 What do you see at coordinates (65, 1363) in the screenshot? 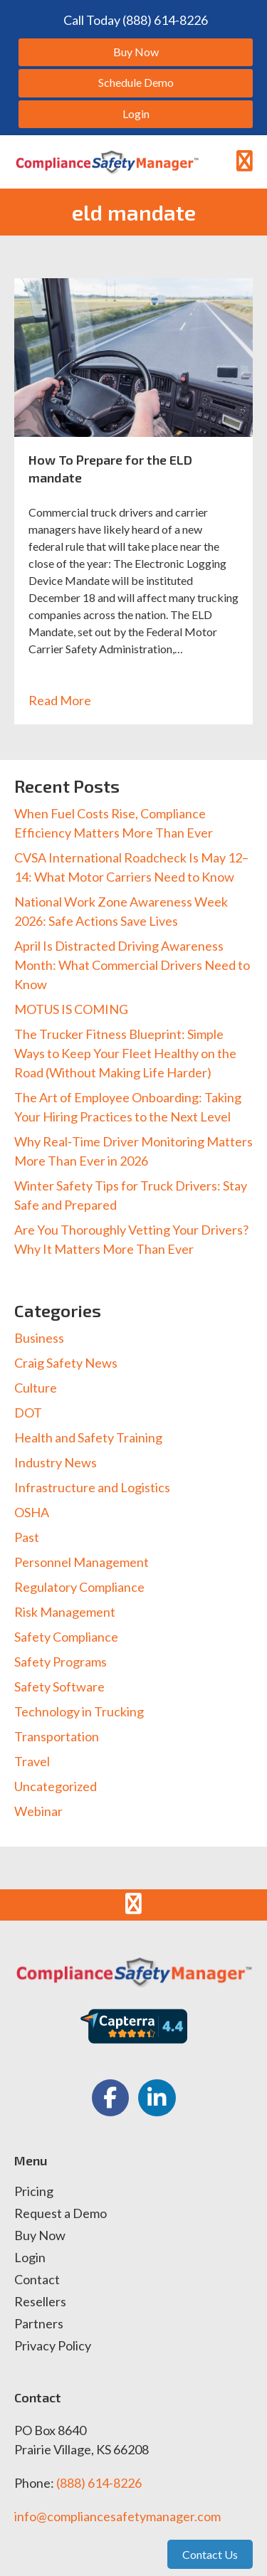
I see `Craig Safety News` at bounding box center [65, 1363].